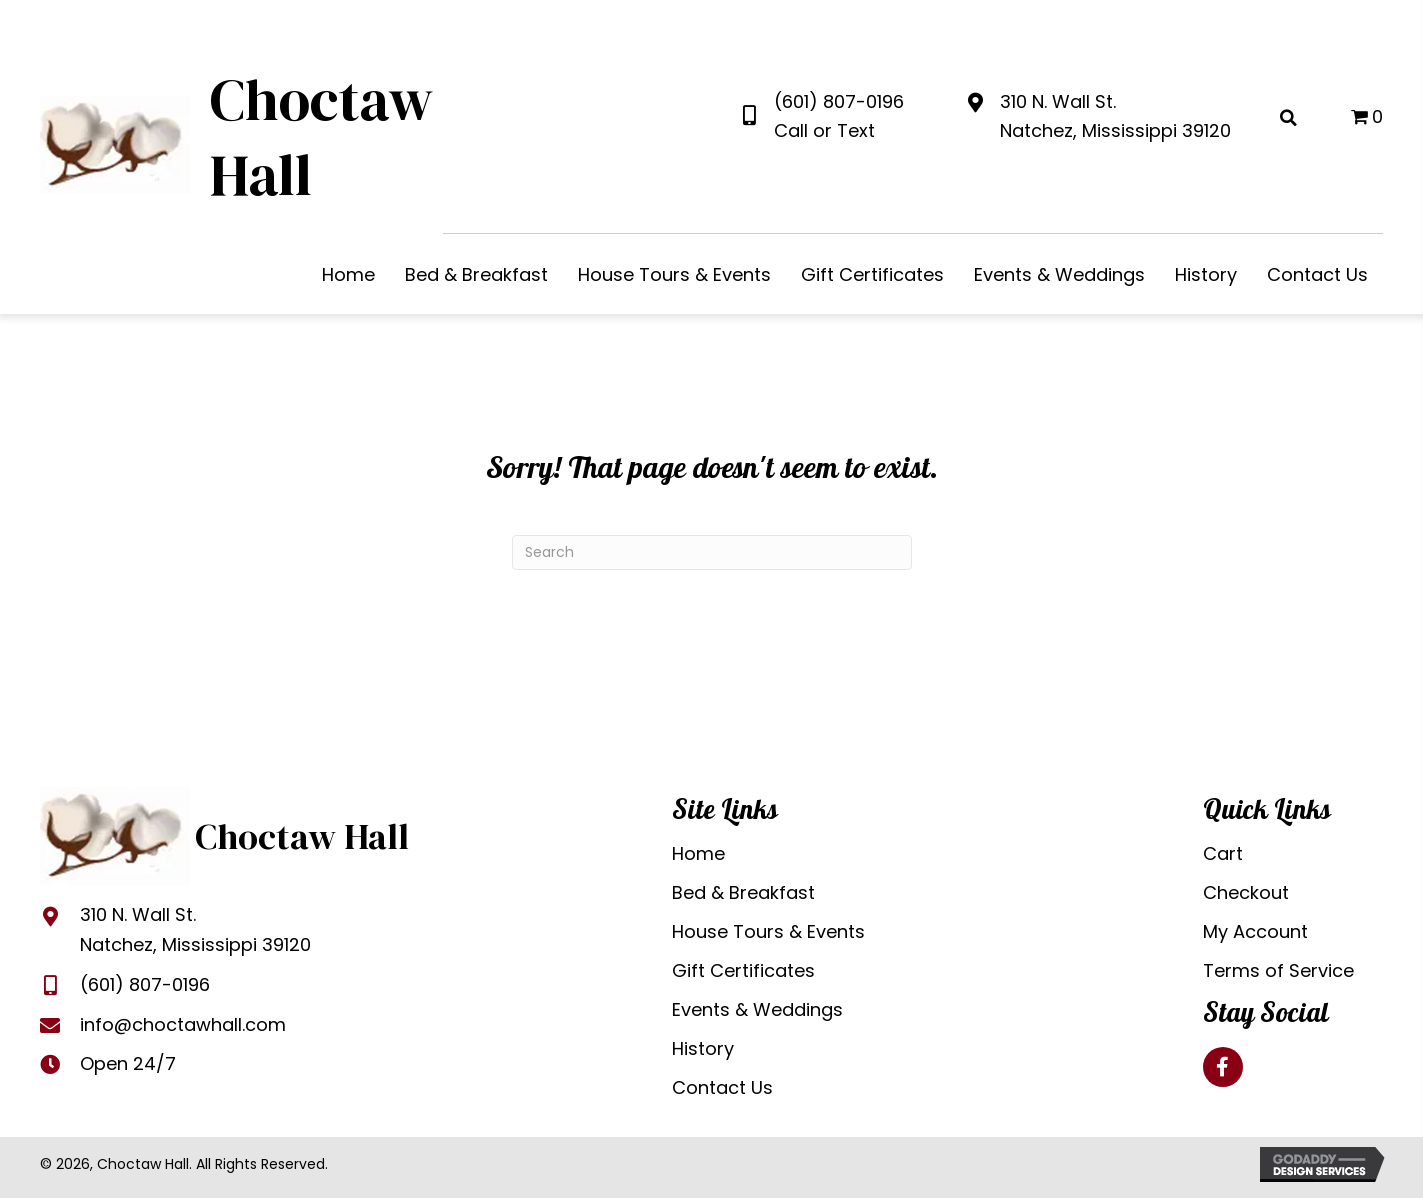 The width and height of the screenshot is (1423, 1198). What do you see at coordinates (237, 142) in the screenshot?
I see `[Go to https://choctawhall.com]` at bounding box center [237, 142].